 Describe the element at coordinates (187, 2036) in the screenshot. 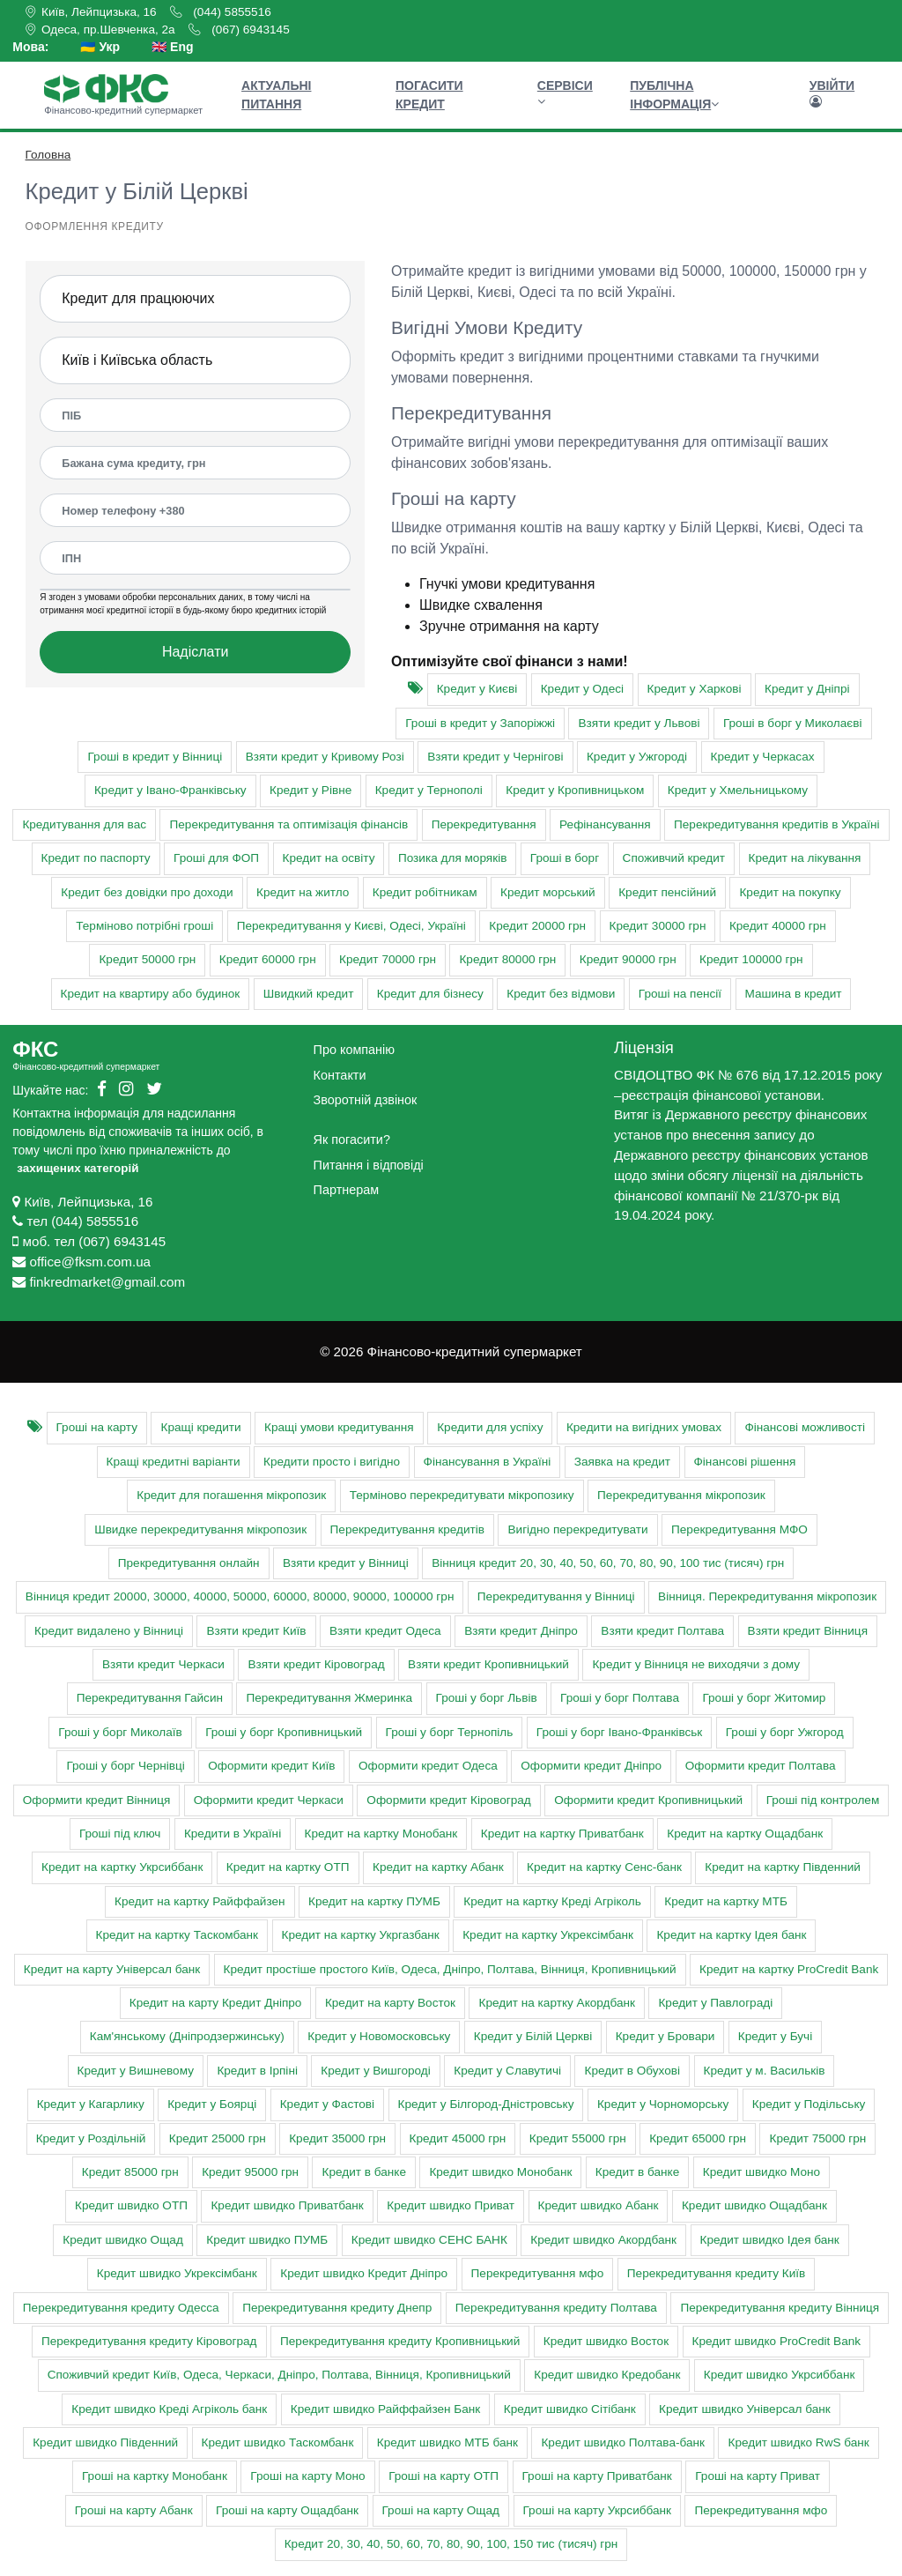

I see `Кам'янському (Дніпродзержинську)` at that location.